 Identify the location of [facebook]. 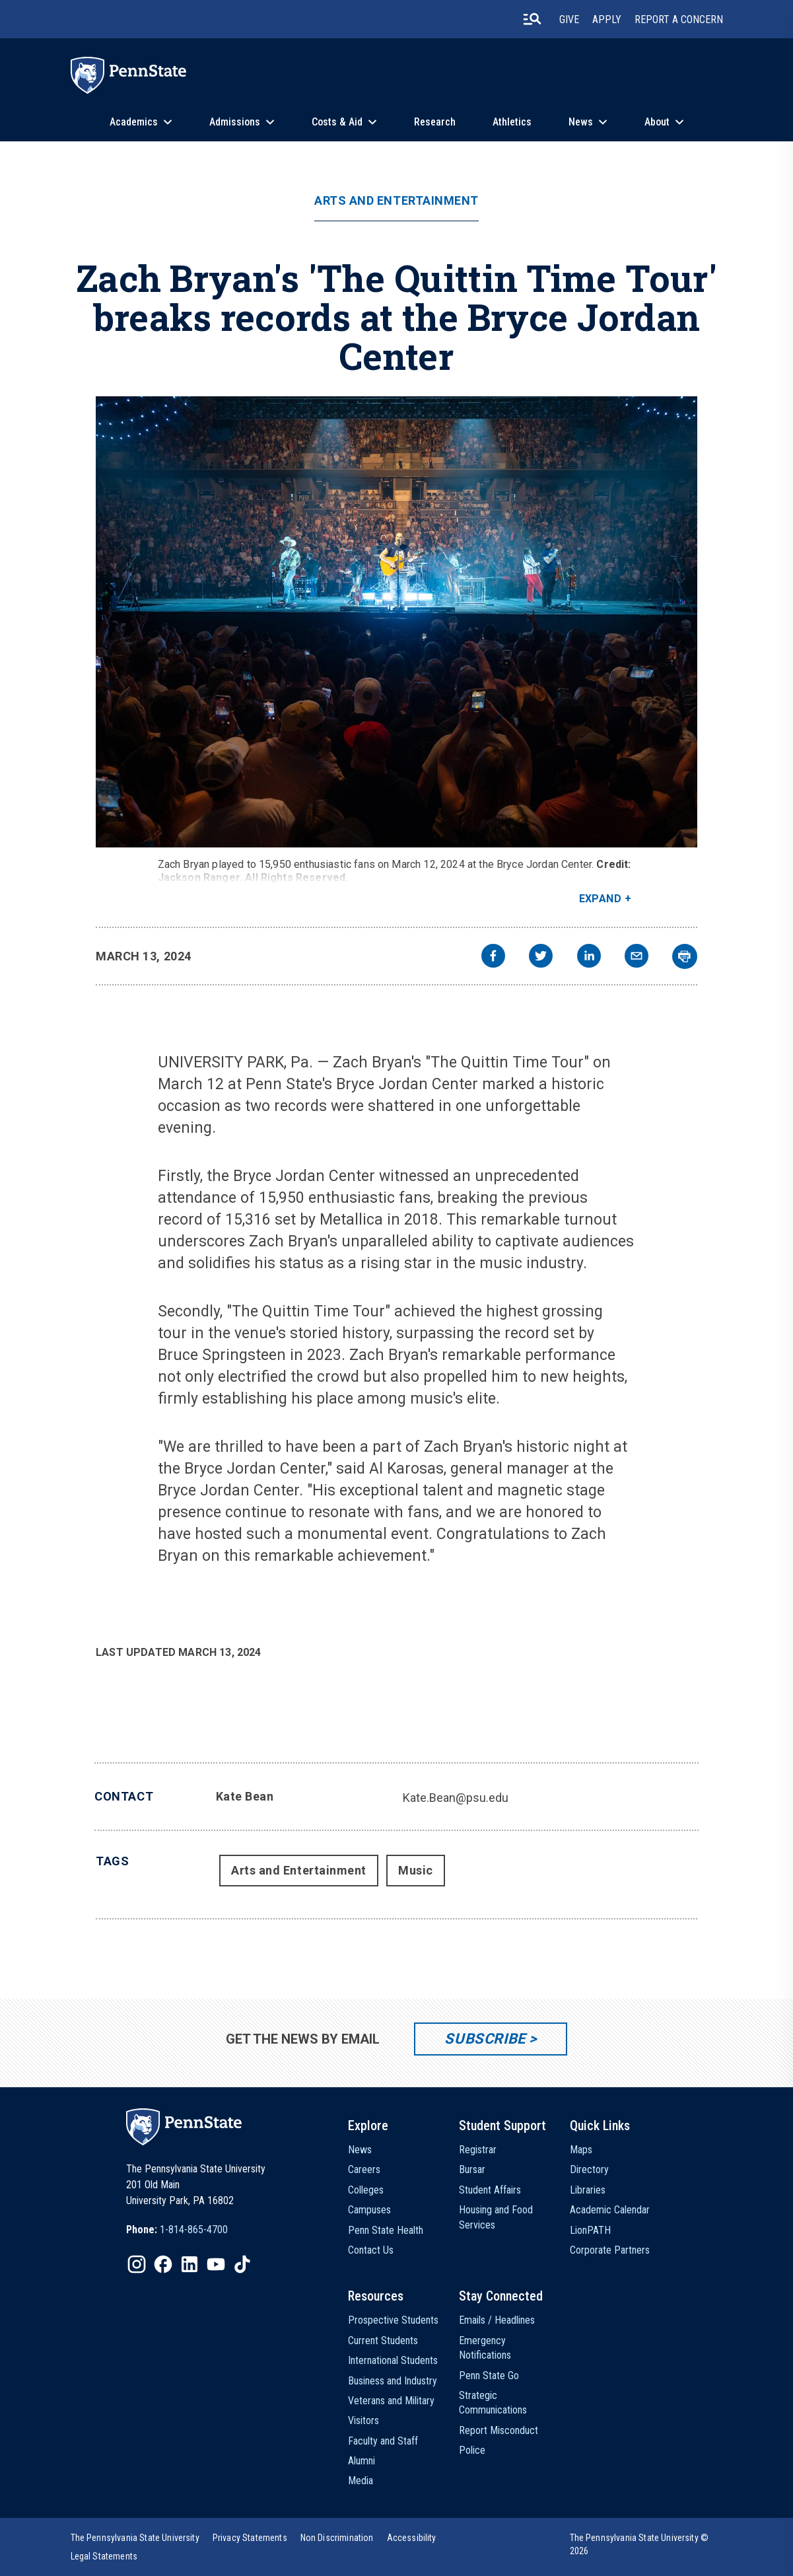
(493, 957).